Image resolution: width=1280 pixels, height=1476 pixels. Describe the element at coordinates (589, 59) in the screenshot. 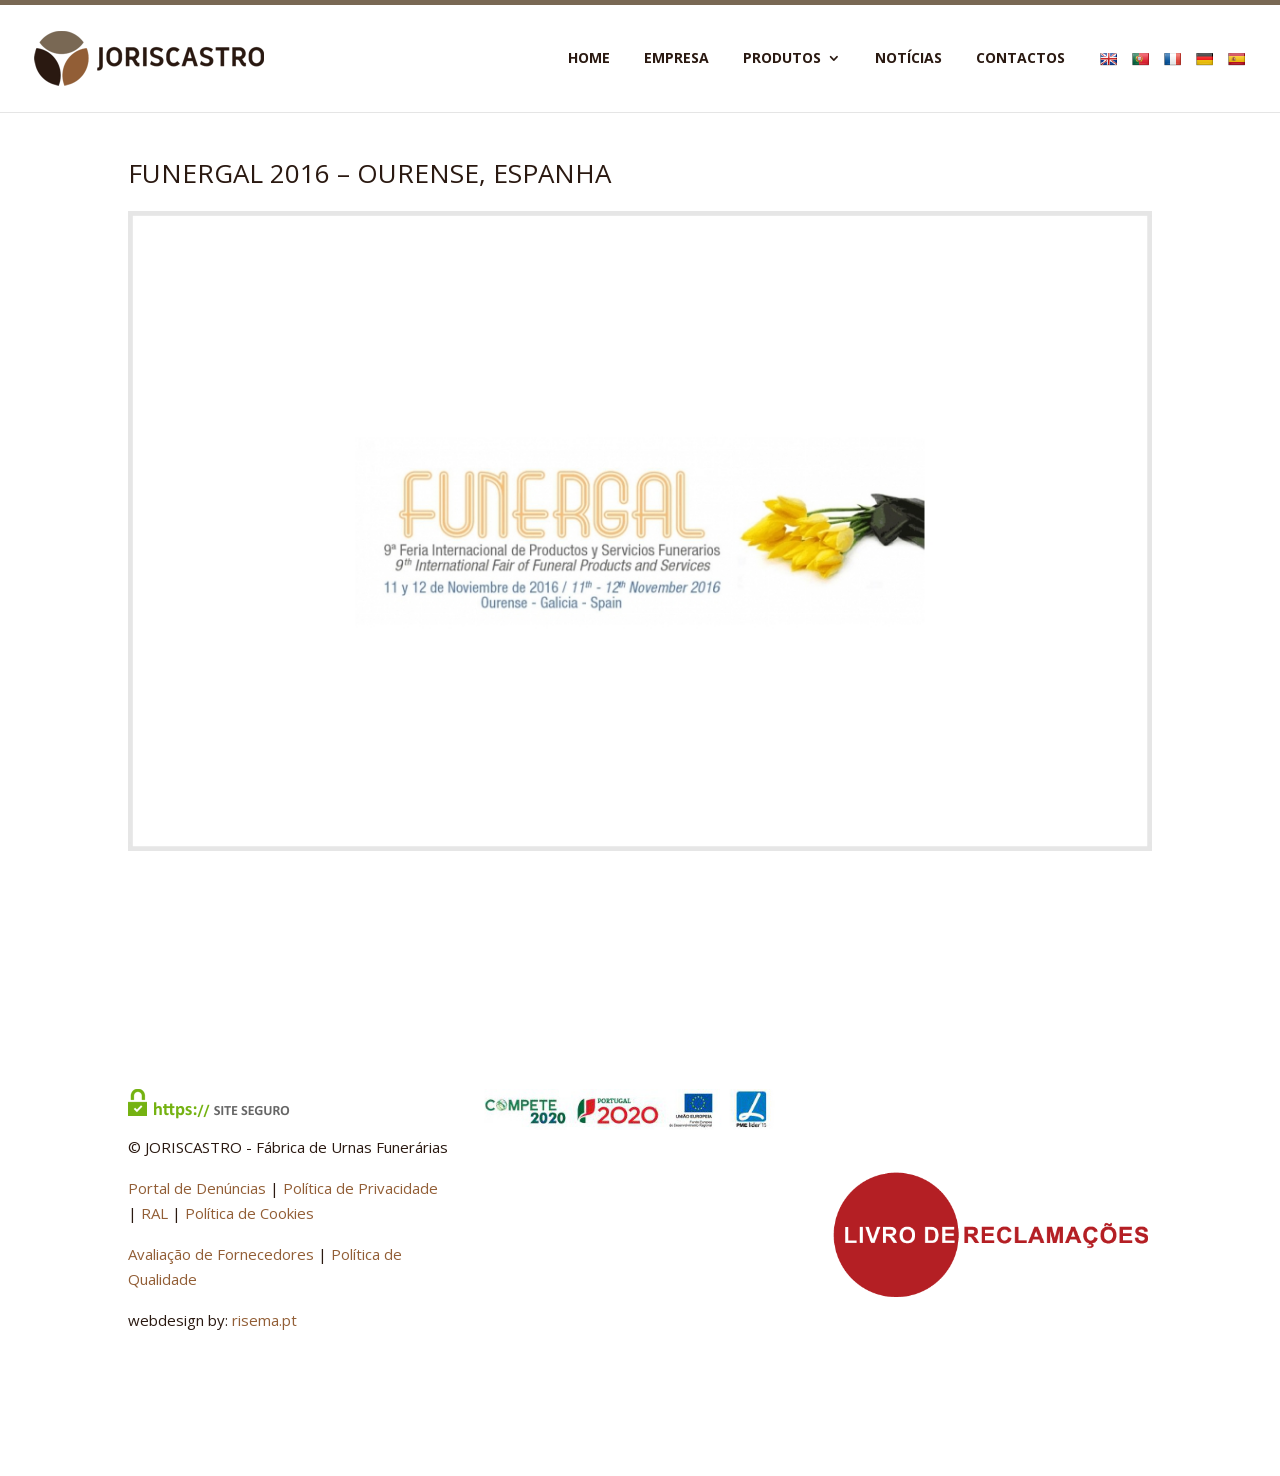

I see `Home` at that location.